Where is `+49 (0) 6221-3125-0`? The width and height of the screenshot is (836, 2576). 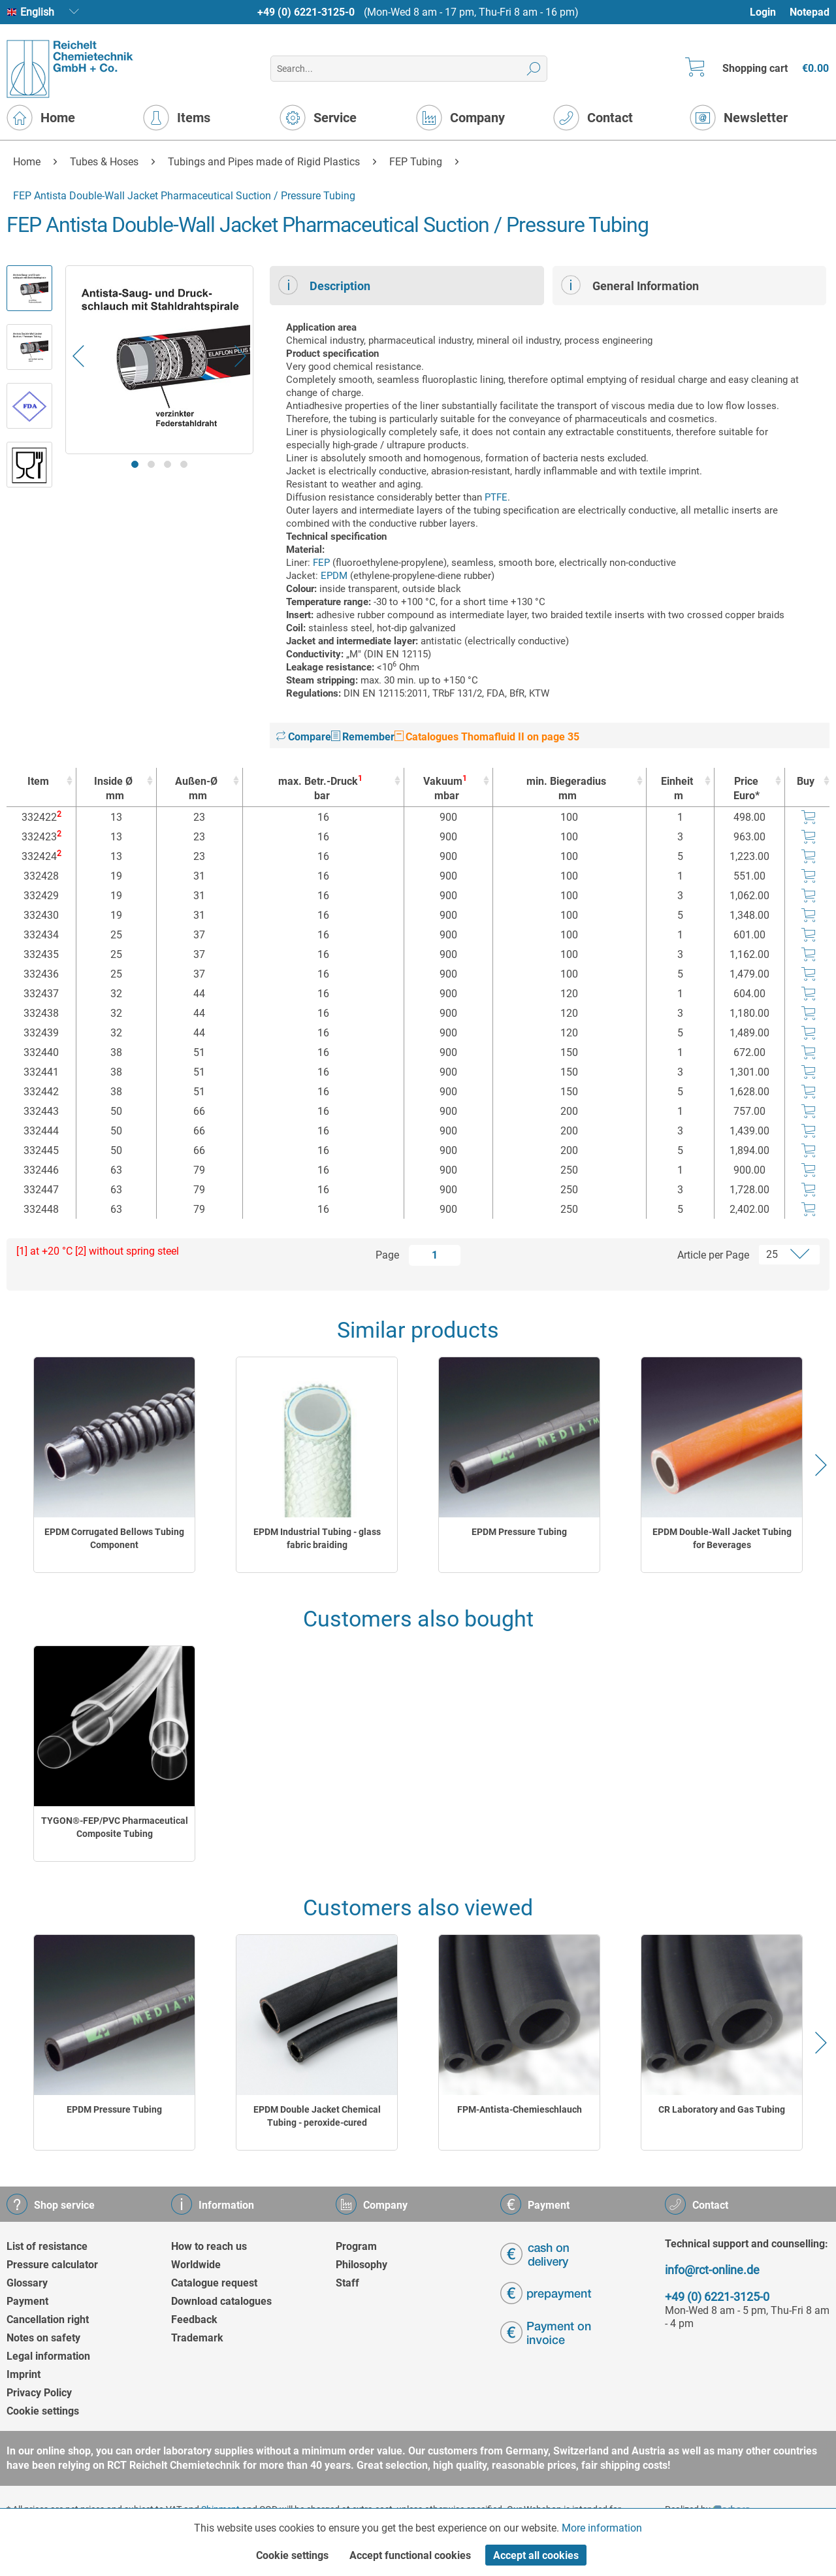 +49 (0) 6221-3125-0 is located at coordinates (306, 12).